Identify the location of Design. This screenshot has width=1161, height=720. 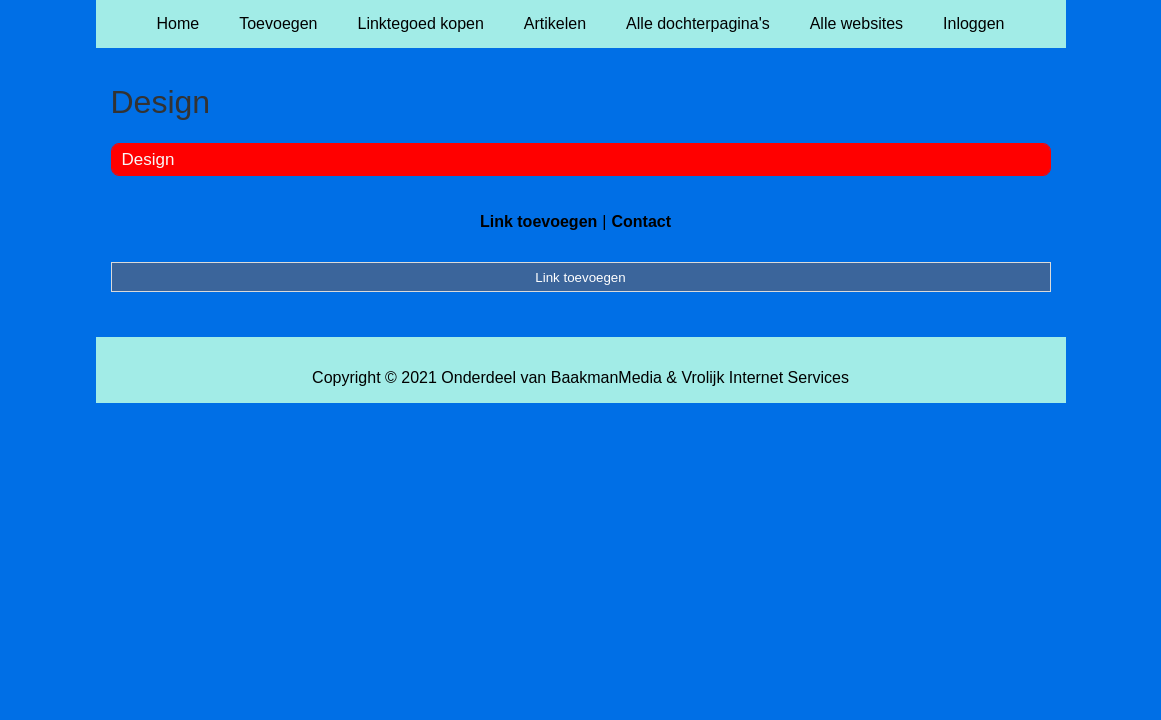
(148, 159).